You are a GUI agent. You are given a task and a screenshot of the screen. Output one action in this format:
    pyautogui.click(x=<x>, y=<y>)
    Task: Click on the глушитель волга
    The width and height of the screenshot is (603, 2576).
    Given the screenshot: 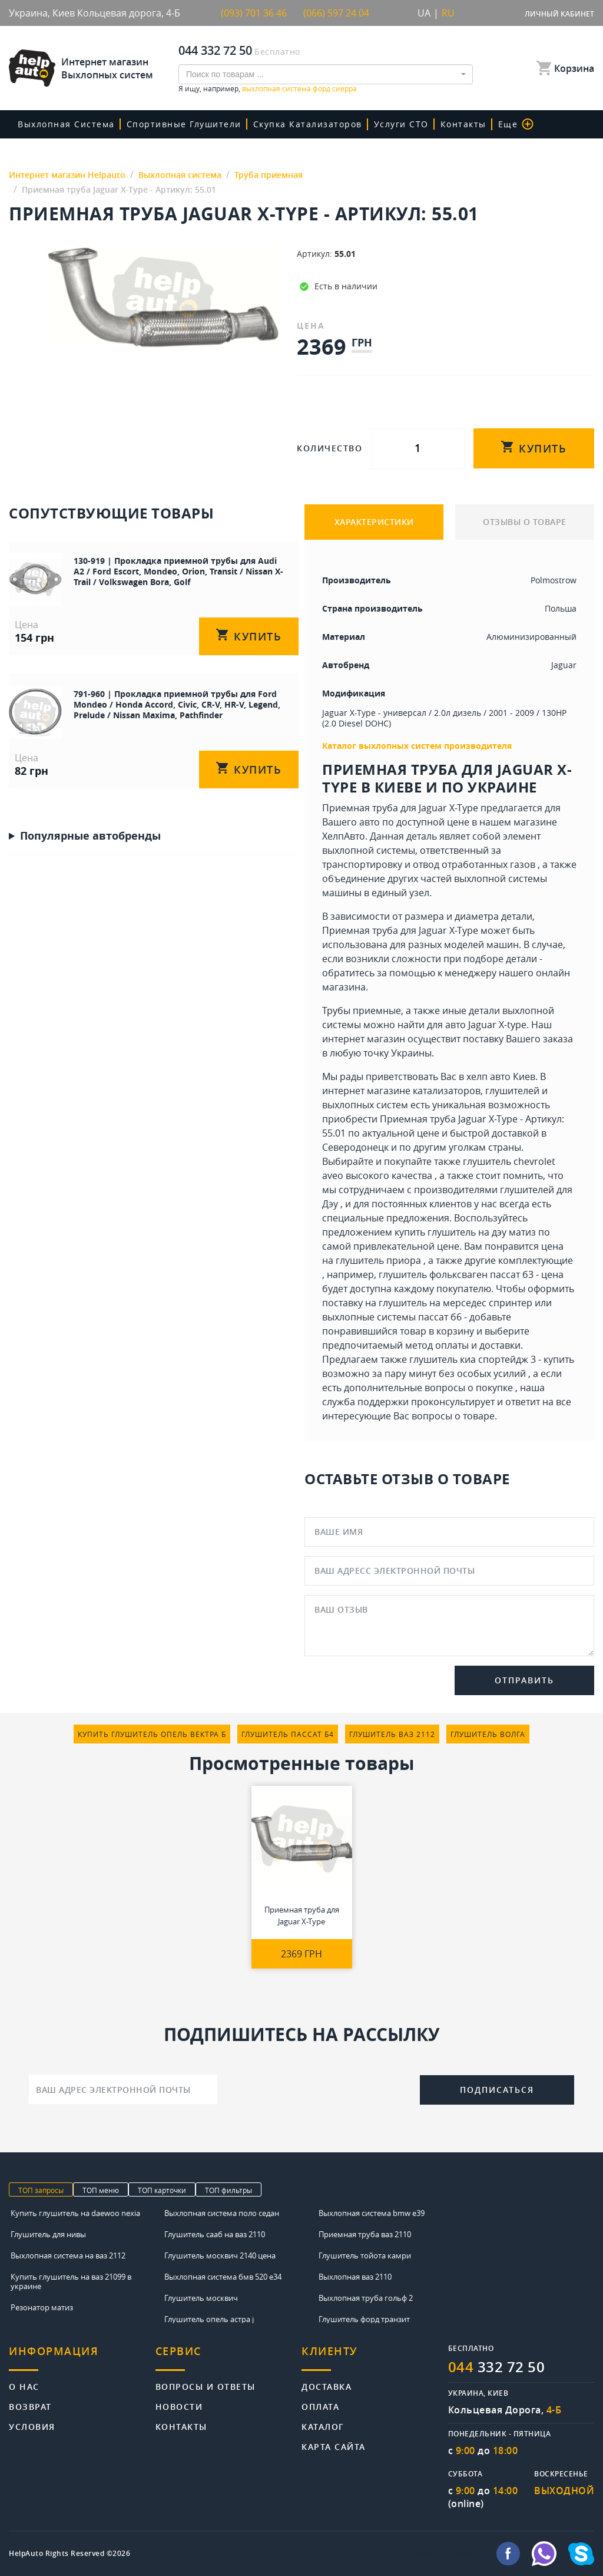 What is the action you would take?
    pyautogui.click(x=487, y=1734)
    